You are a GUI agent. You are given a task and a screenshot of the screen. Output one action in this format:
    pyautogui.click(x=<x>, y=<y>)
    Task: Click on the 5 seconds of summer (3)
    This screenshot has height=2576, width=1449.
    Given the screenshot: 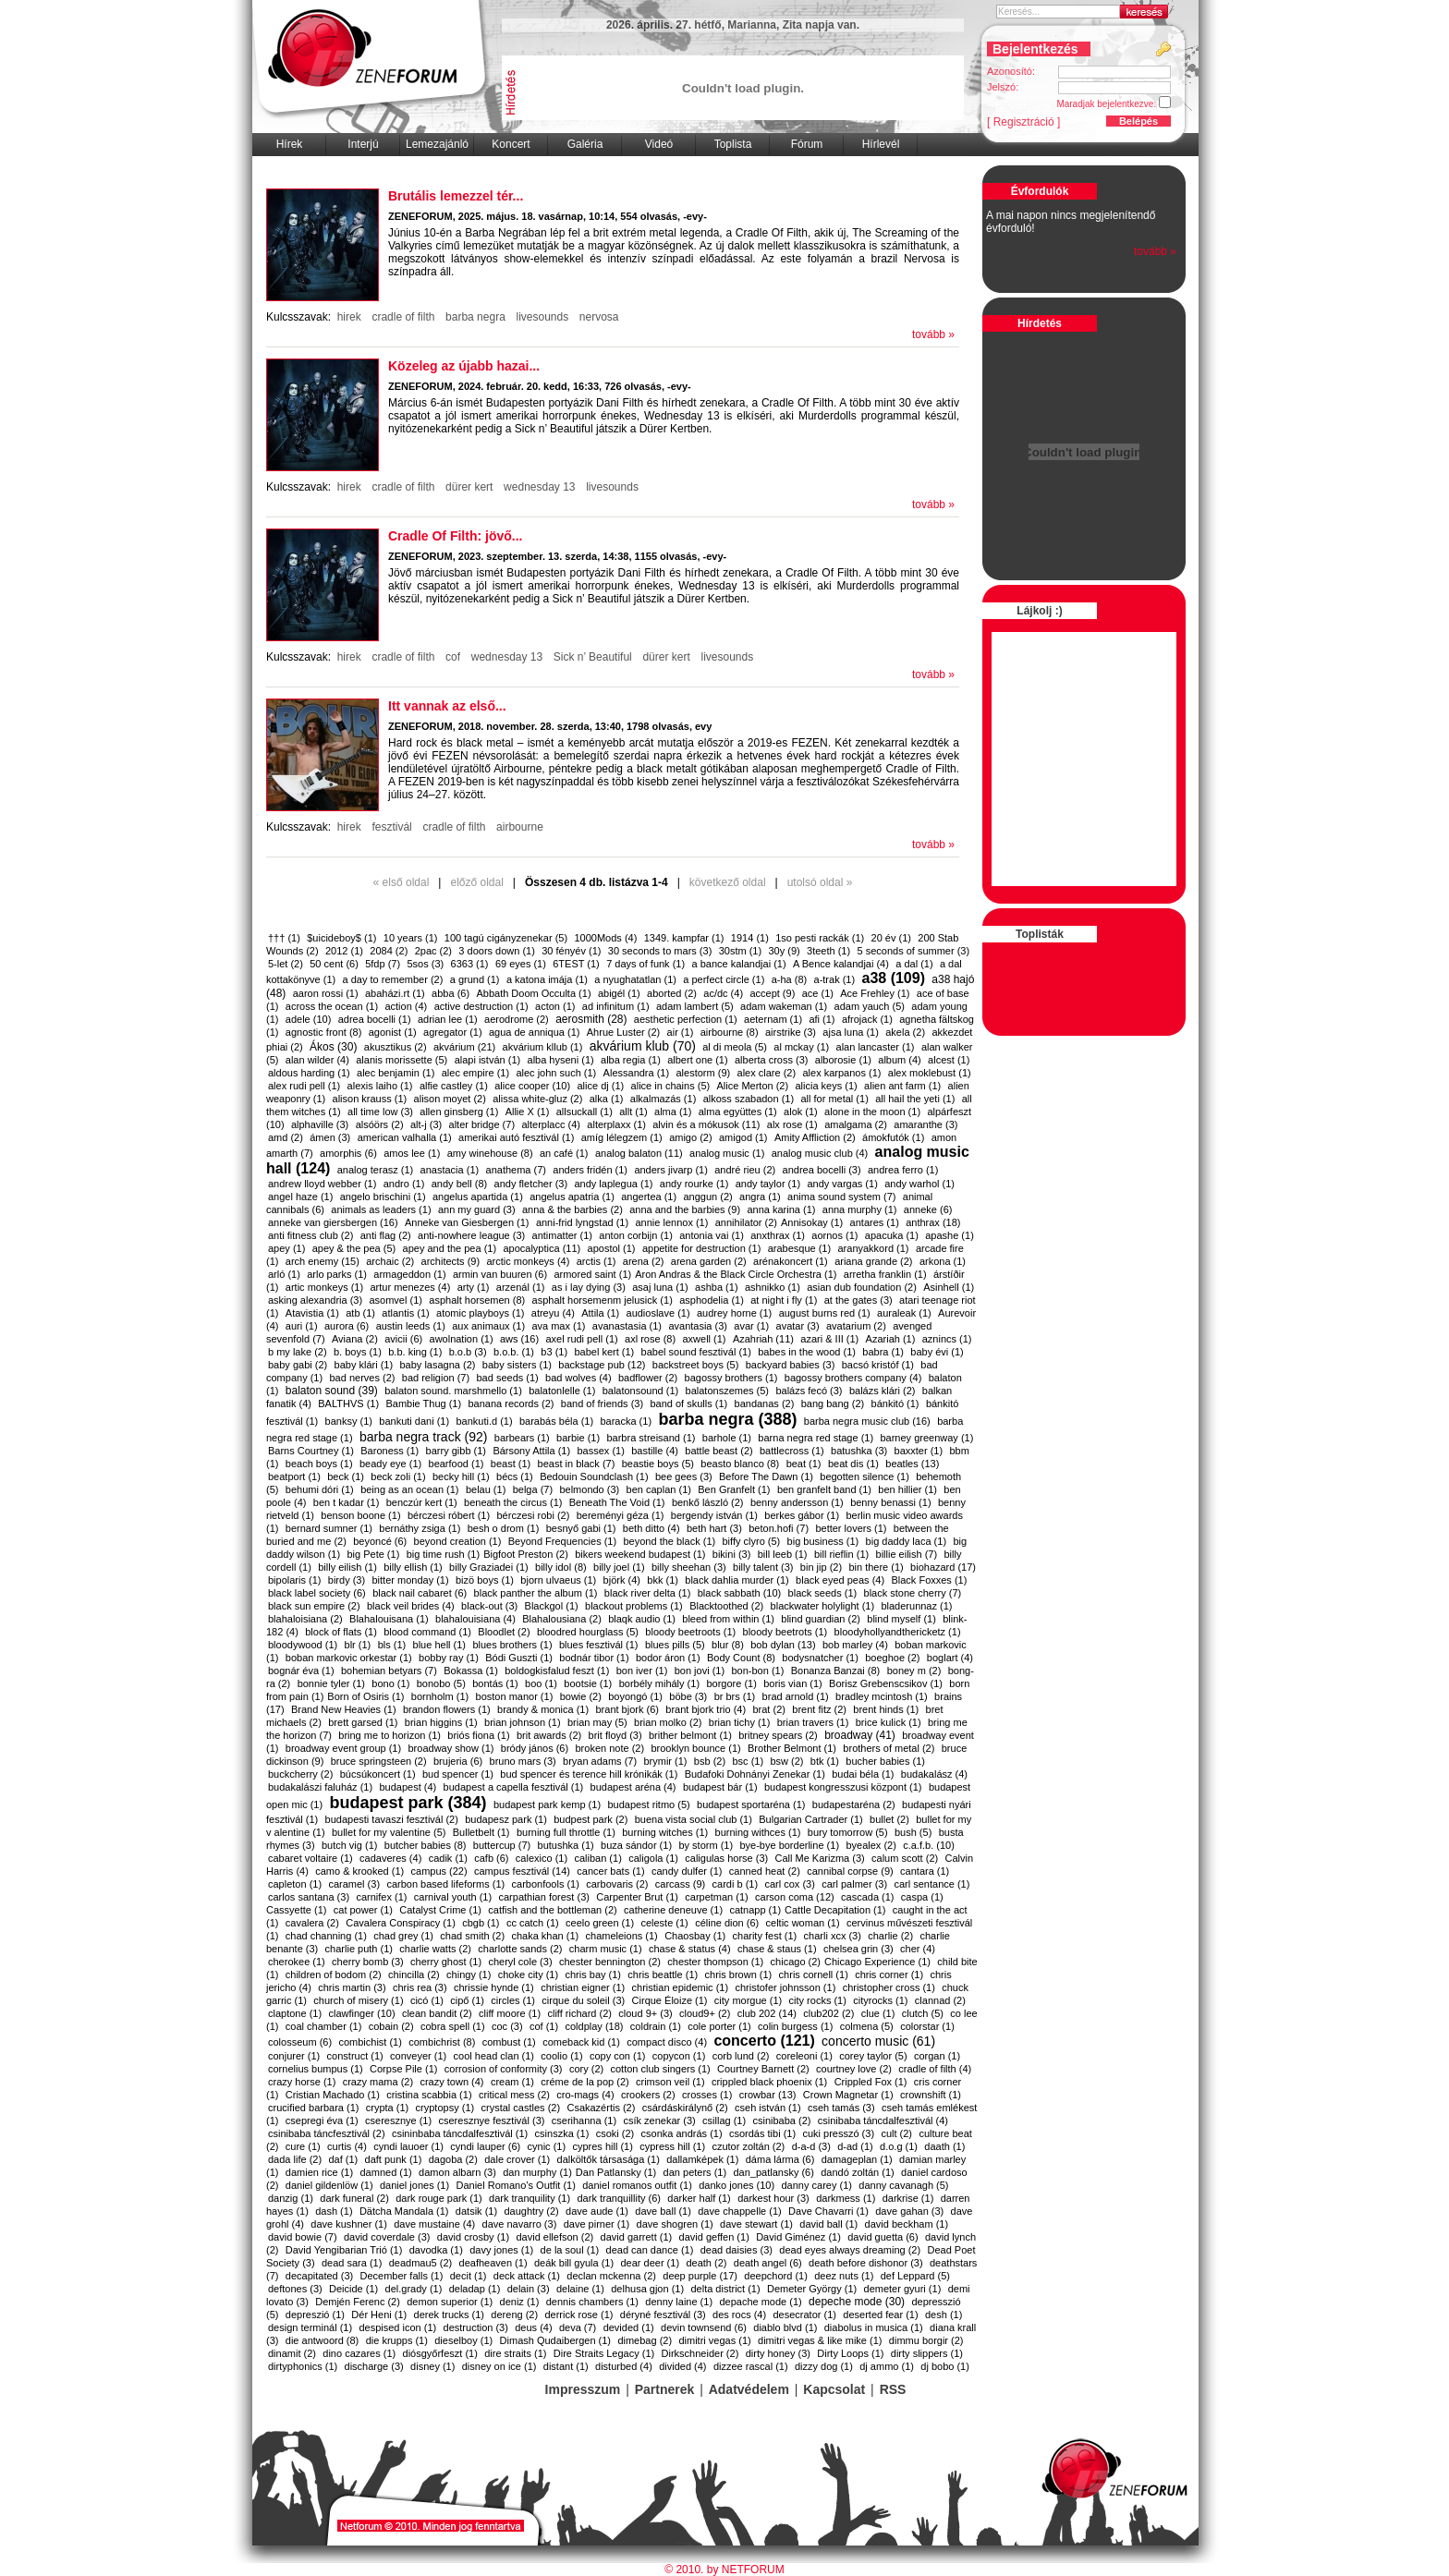 What is the action you would take?
    pyautogui.click(x=913, y=950)
    